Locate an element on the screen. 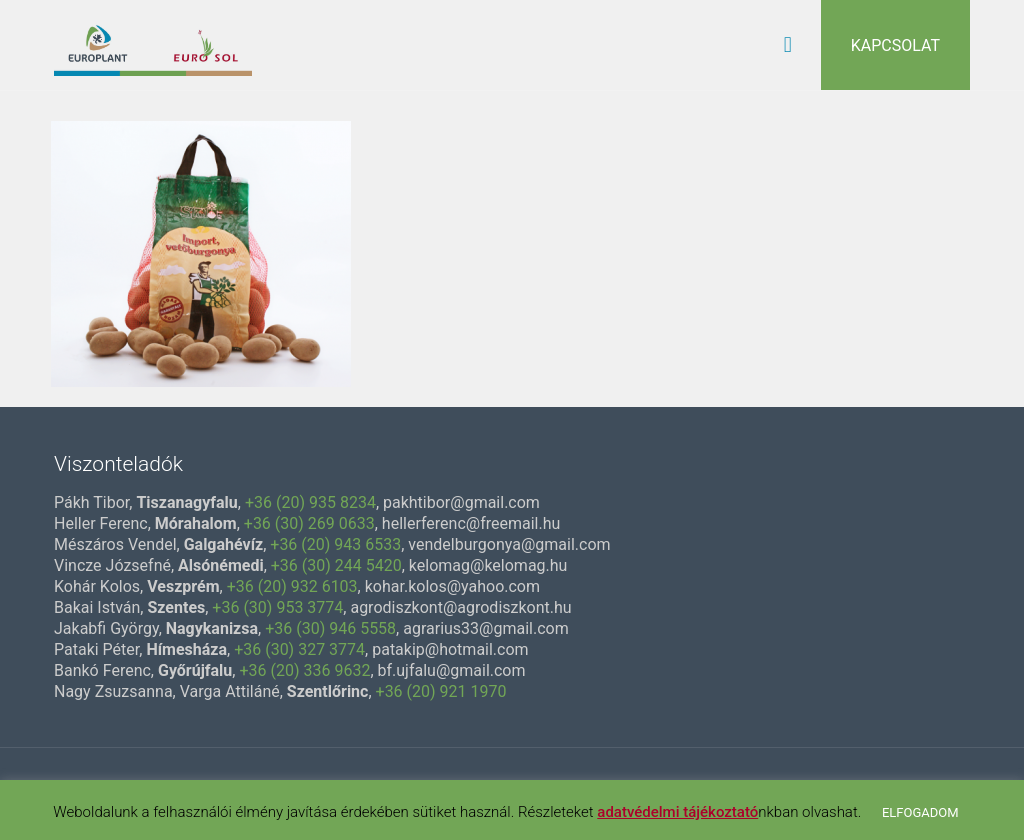  +36 (30) 953 3774 is located at coordinates (277, 607).